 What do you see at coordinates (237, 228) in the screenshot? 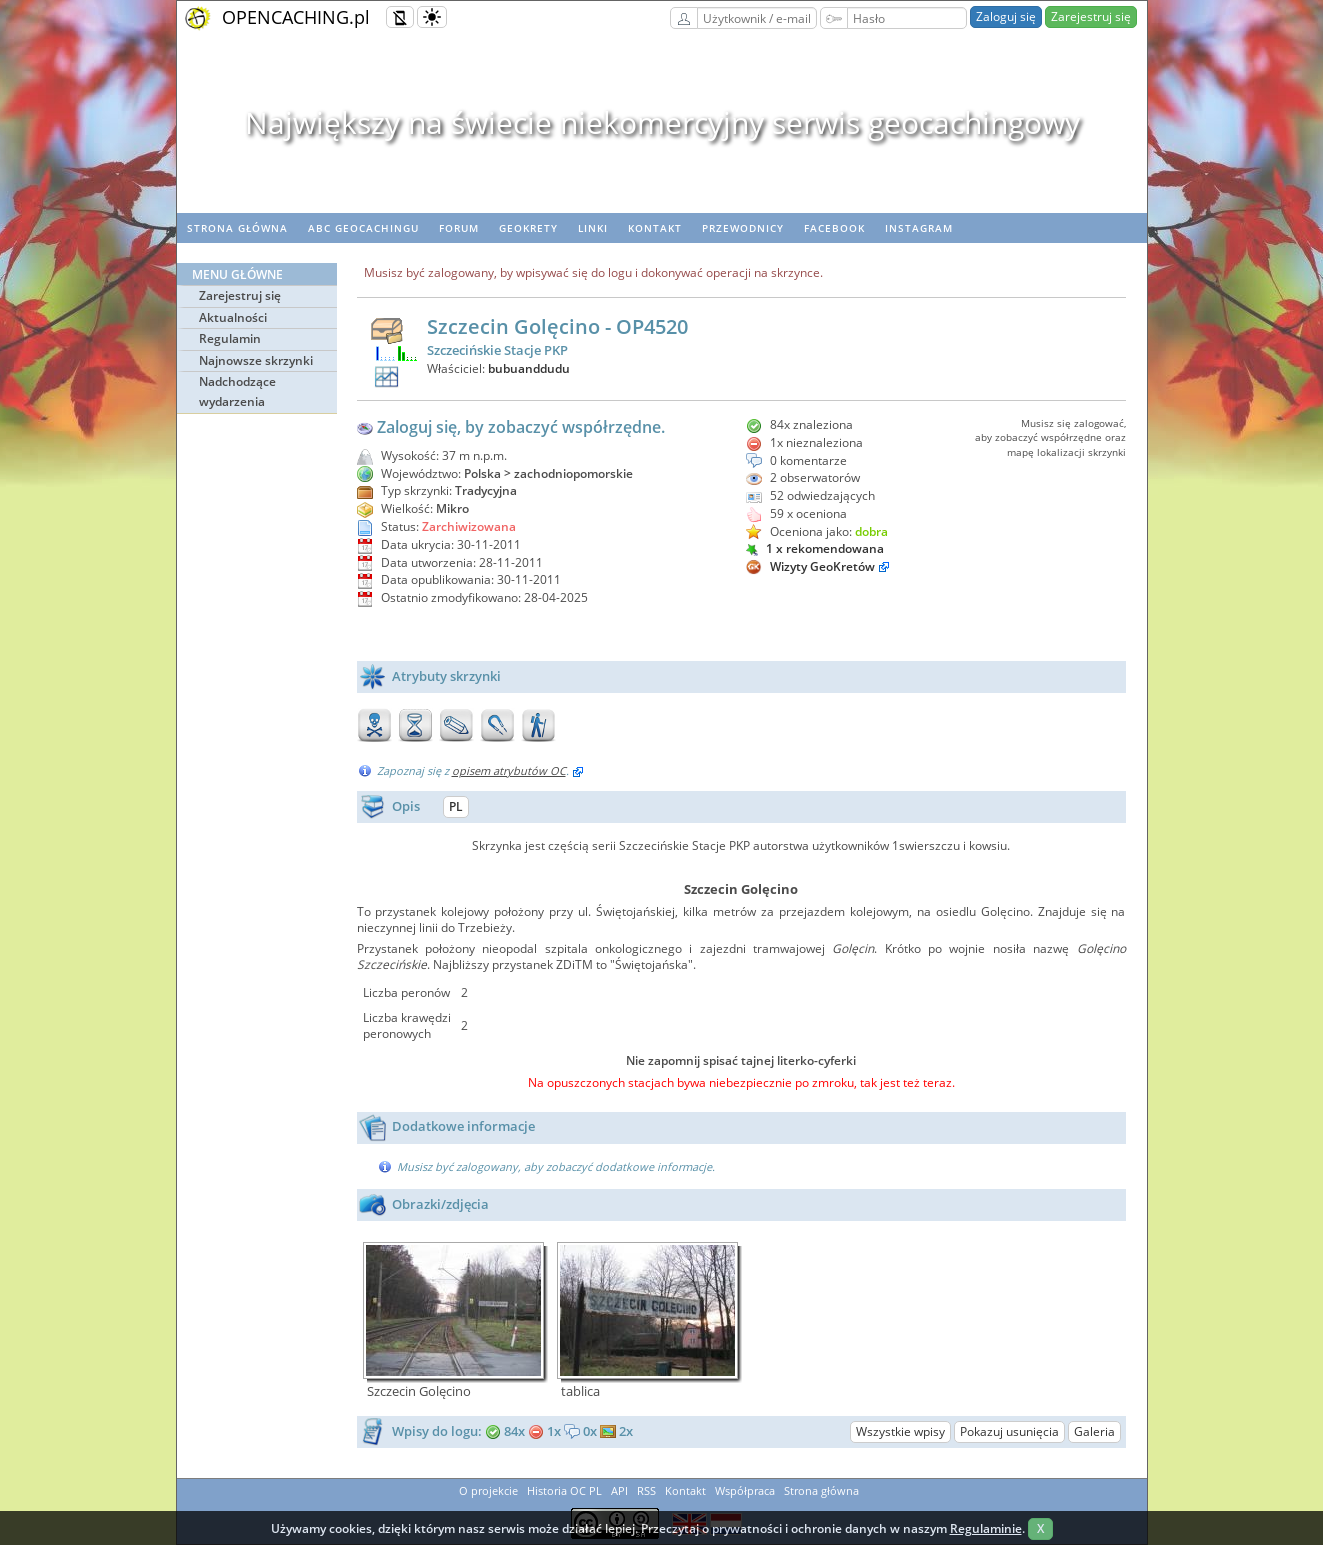
I see `Strona główna` at bounding box center [237, 228].